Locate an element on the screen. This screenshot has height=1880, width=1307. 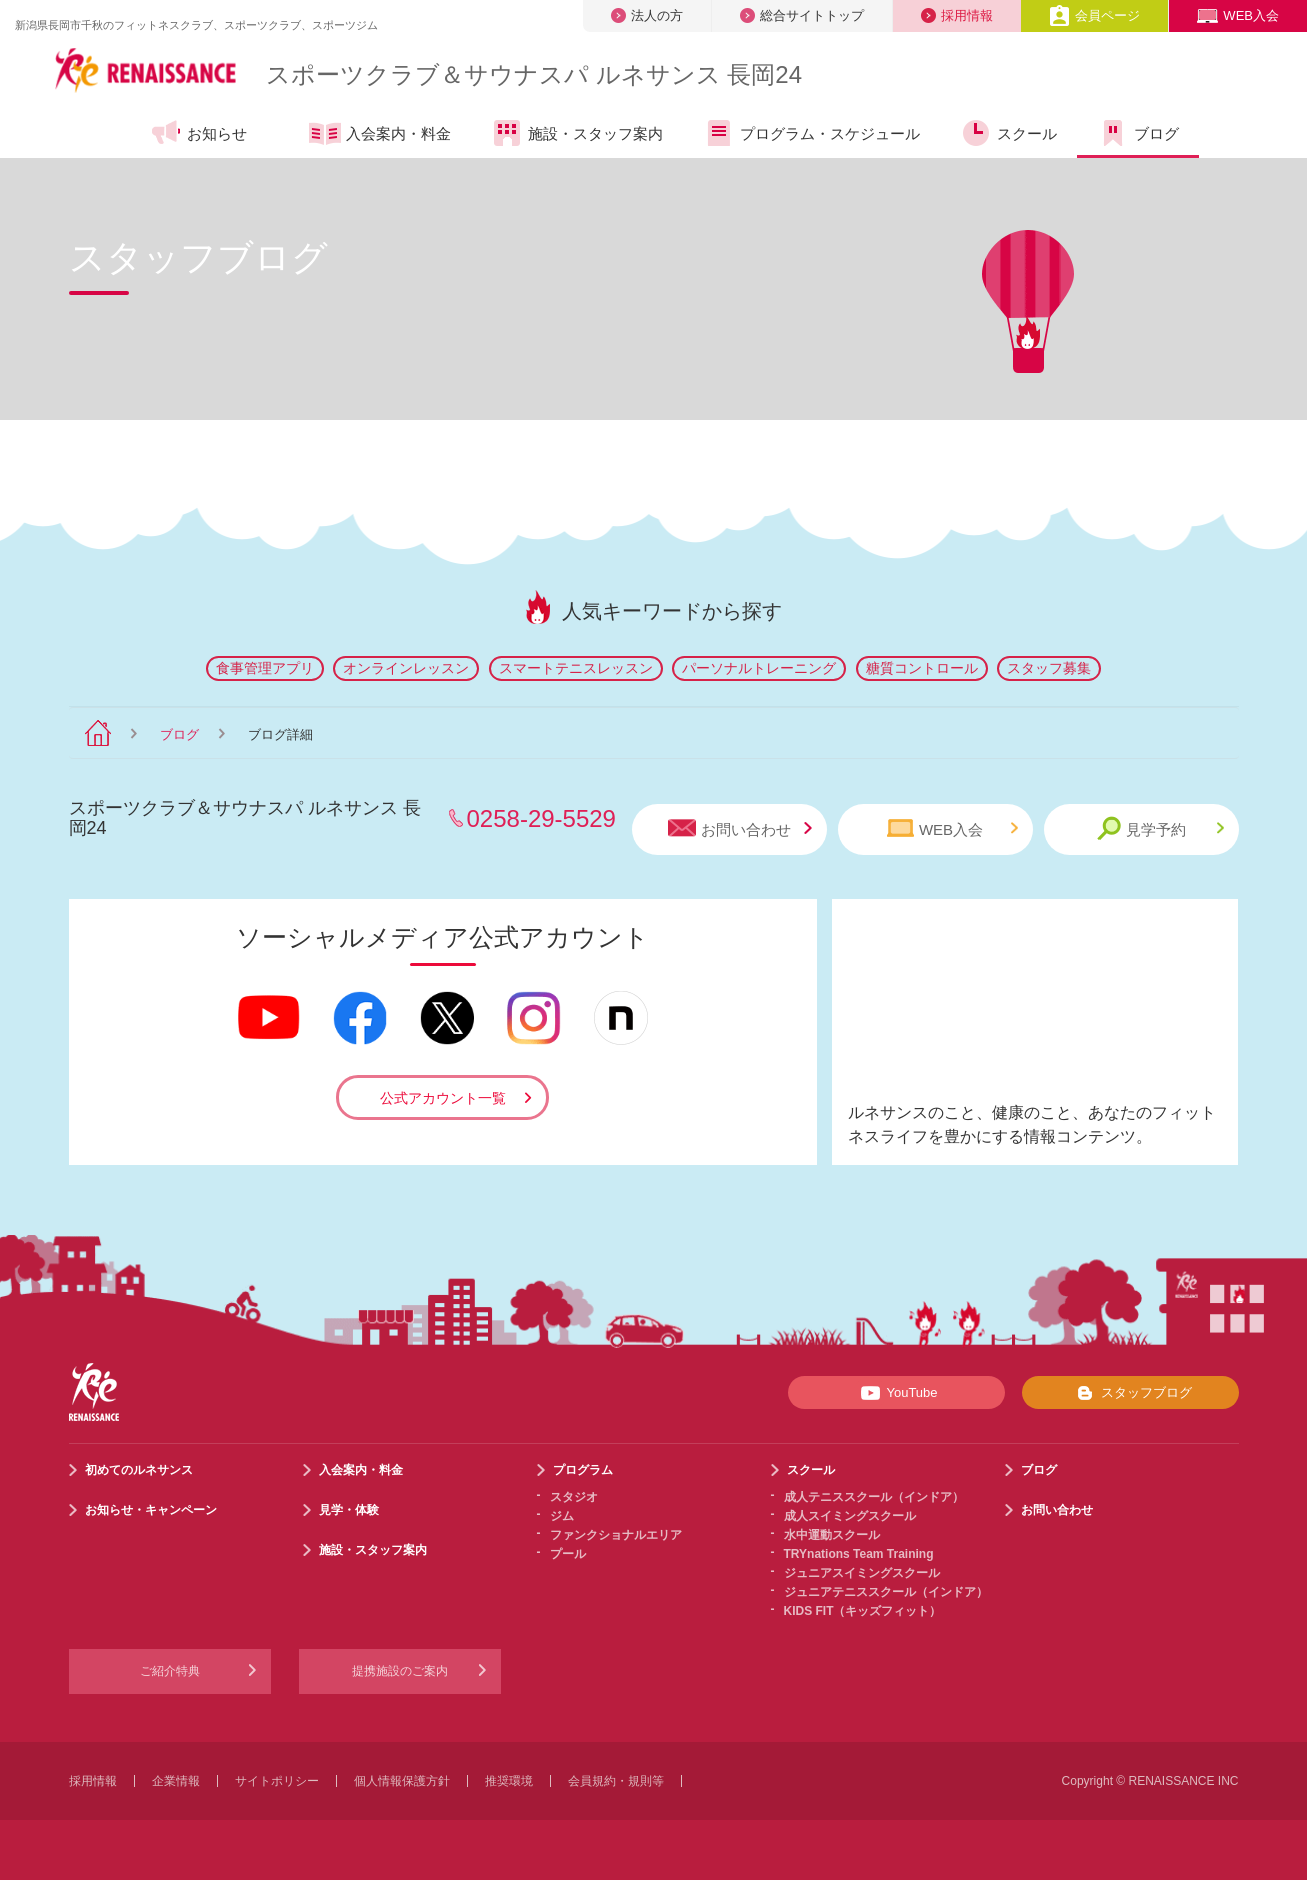
サイトポリシー is located at coordinates (277, 1781).